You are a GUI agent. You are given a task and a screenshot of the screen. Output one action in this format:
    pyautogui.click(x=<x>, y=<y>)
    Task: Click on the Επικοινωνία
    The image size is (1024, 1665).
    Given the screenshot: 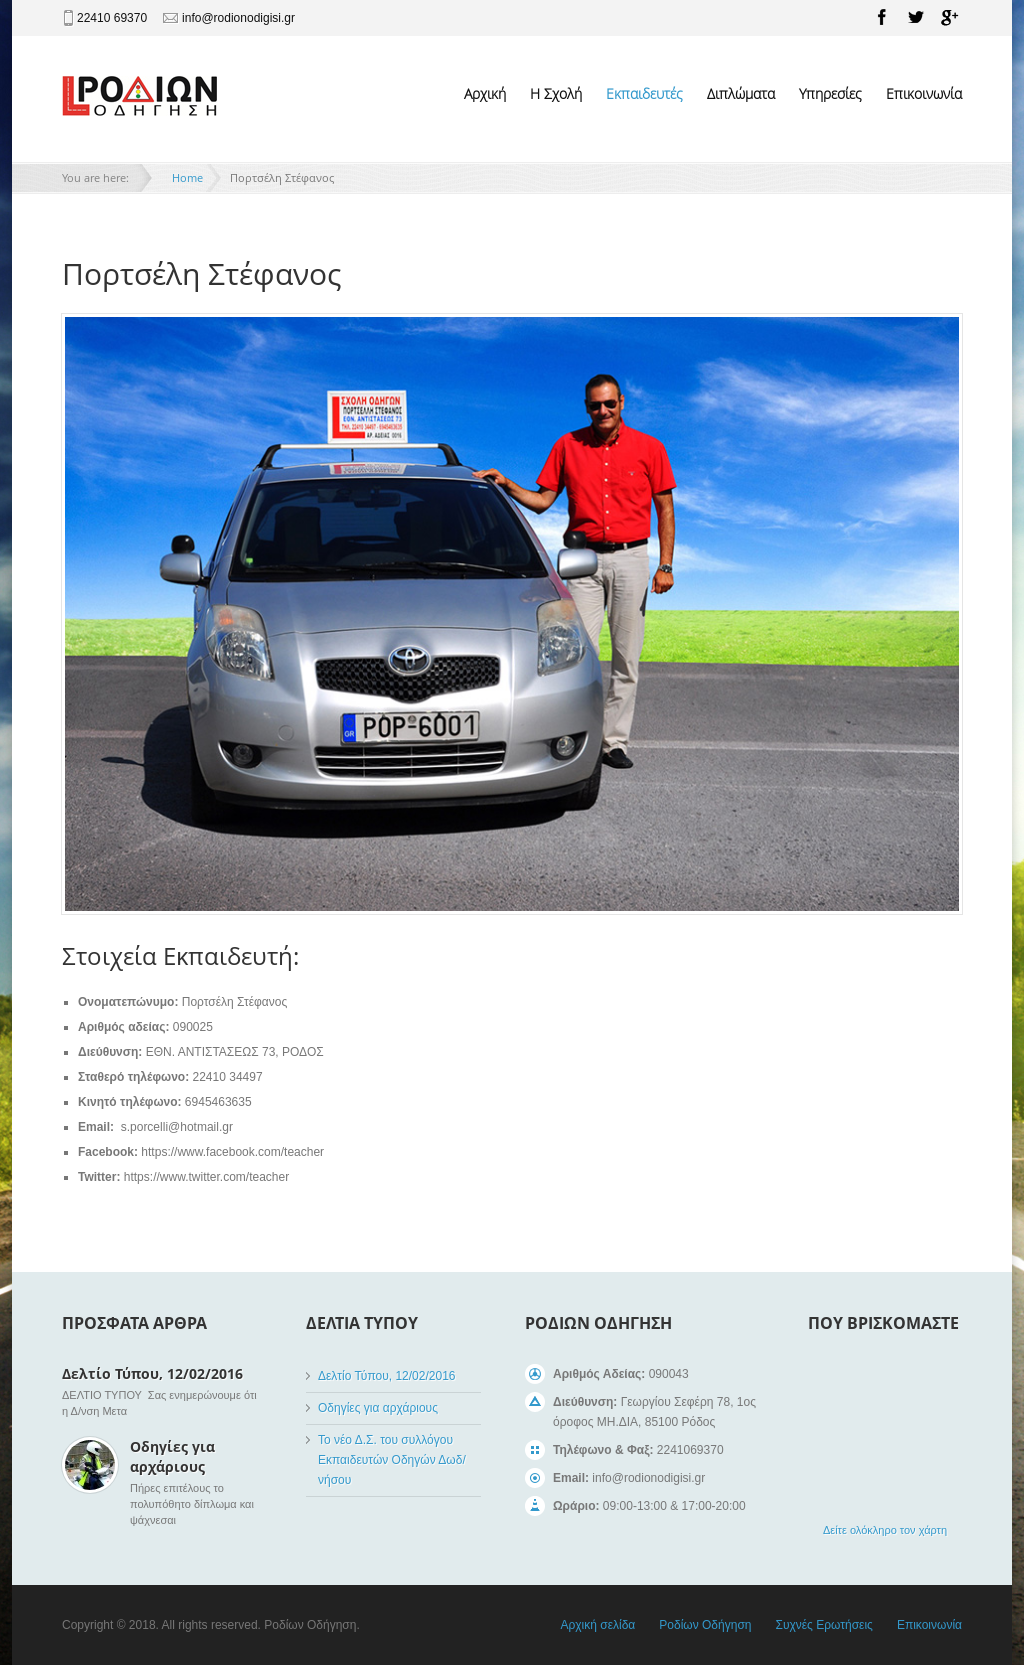 What is the action you would take?
    pyautogui.click(x=924, y=93)
    